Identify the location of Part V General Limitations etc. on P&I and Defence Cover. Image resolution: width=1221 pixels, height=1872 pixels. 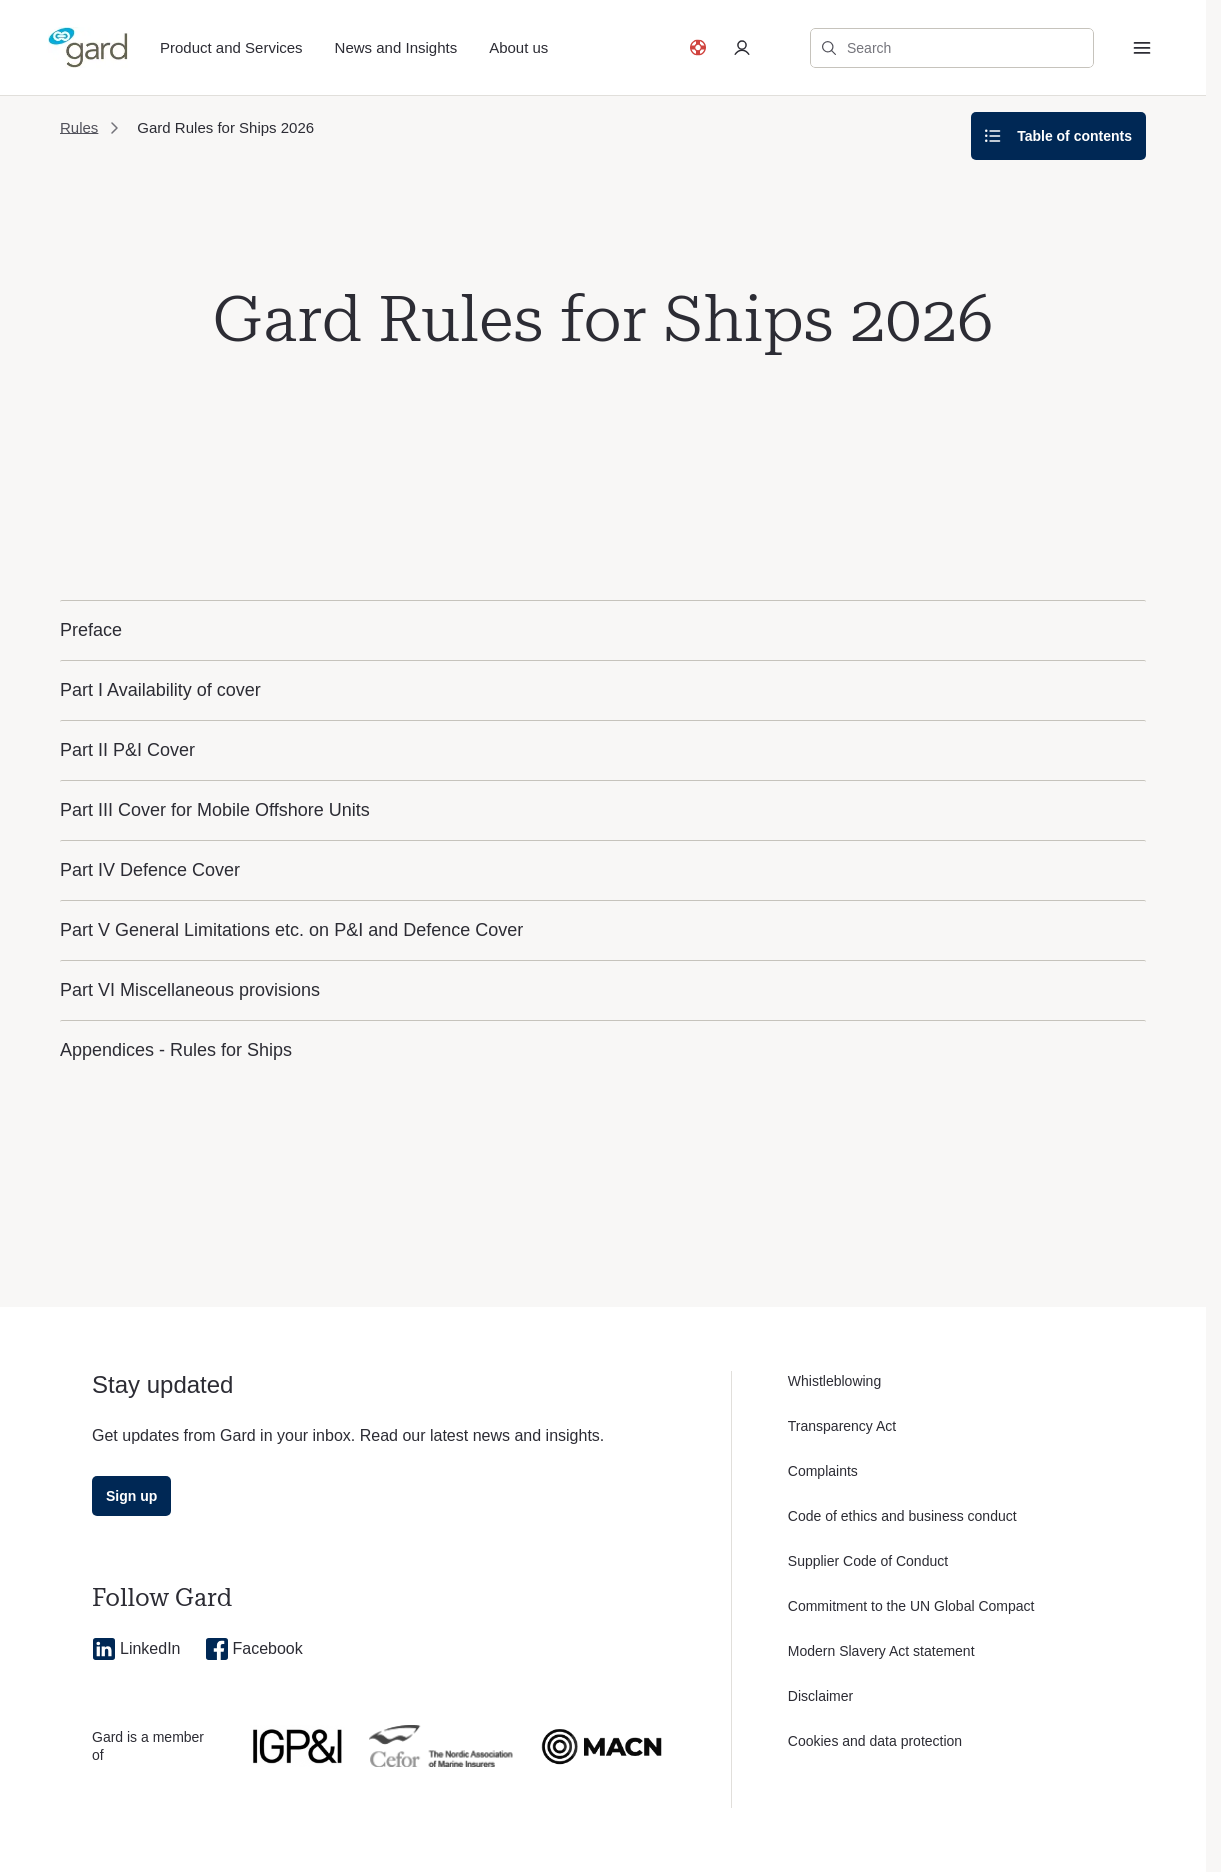
(291, 930).